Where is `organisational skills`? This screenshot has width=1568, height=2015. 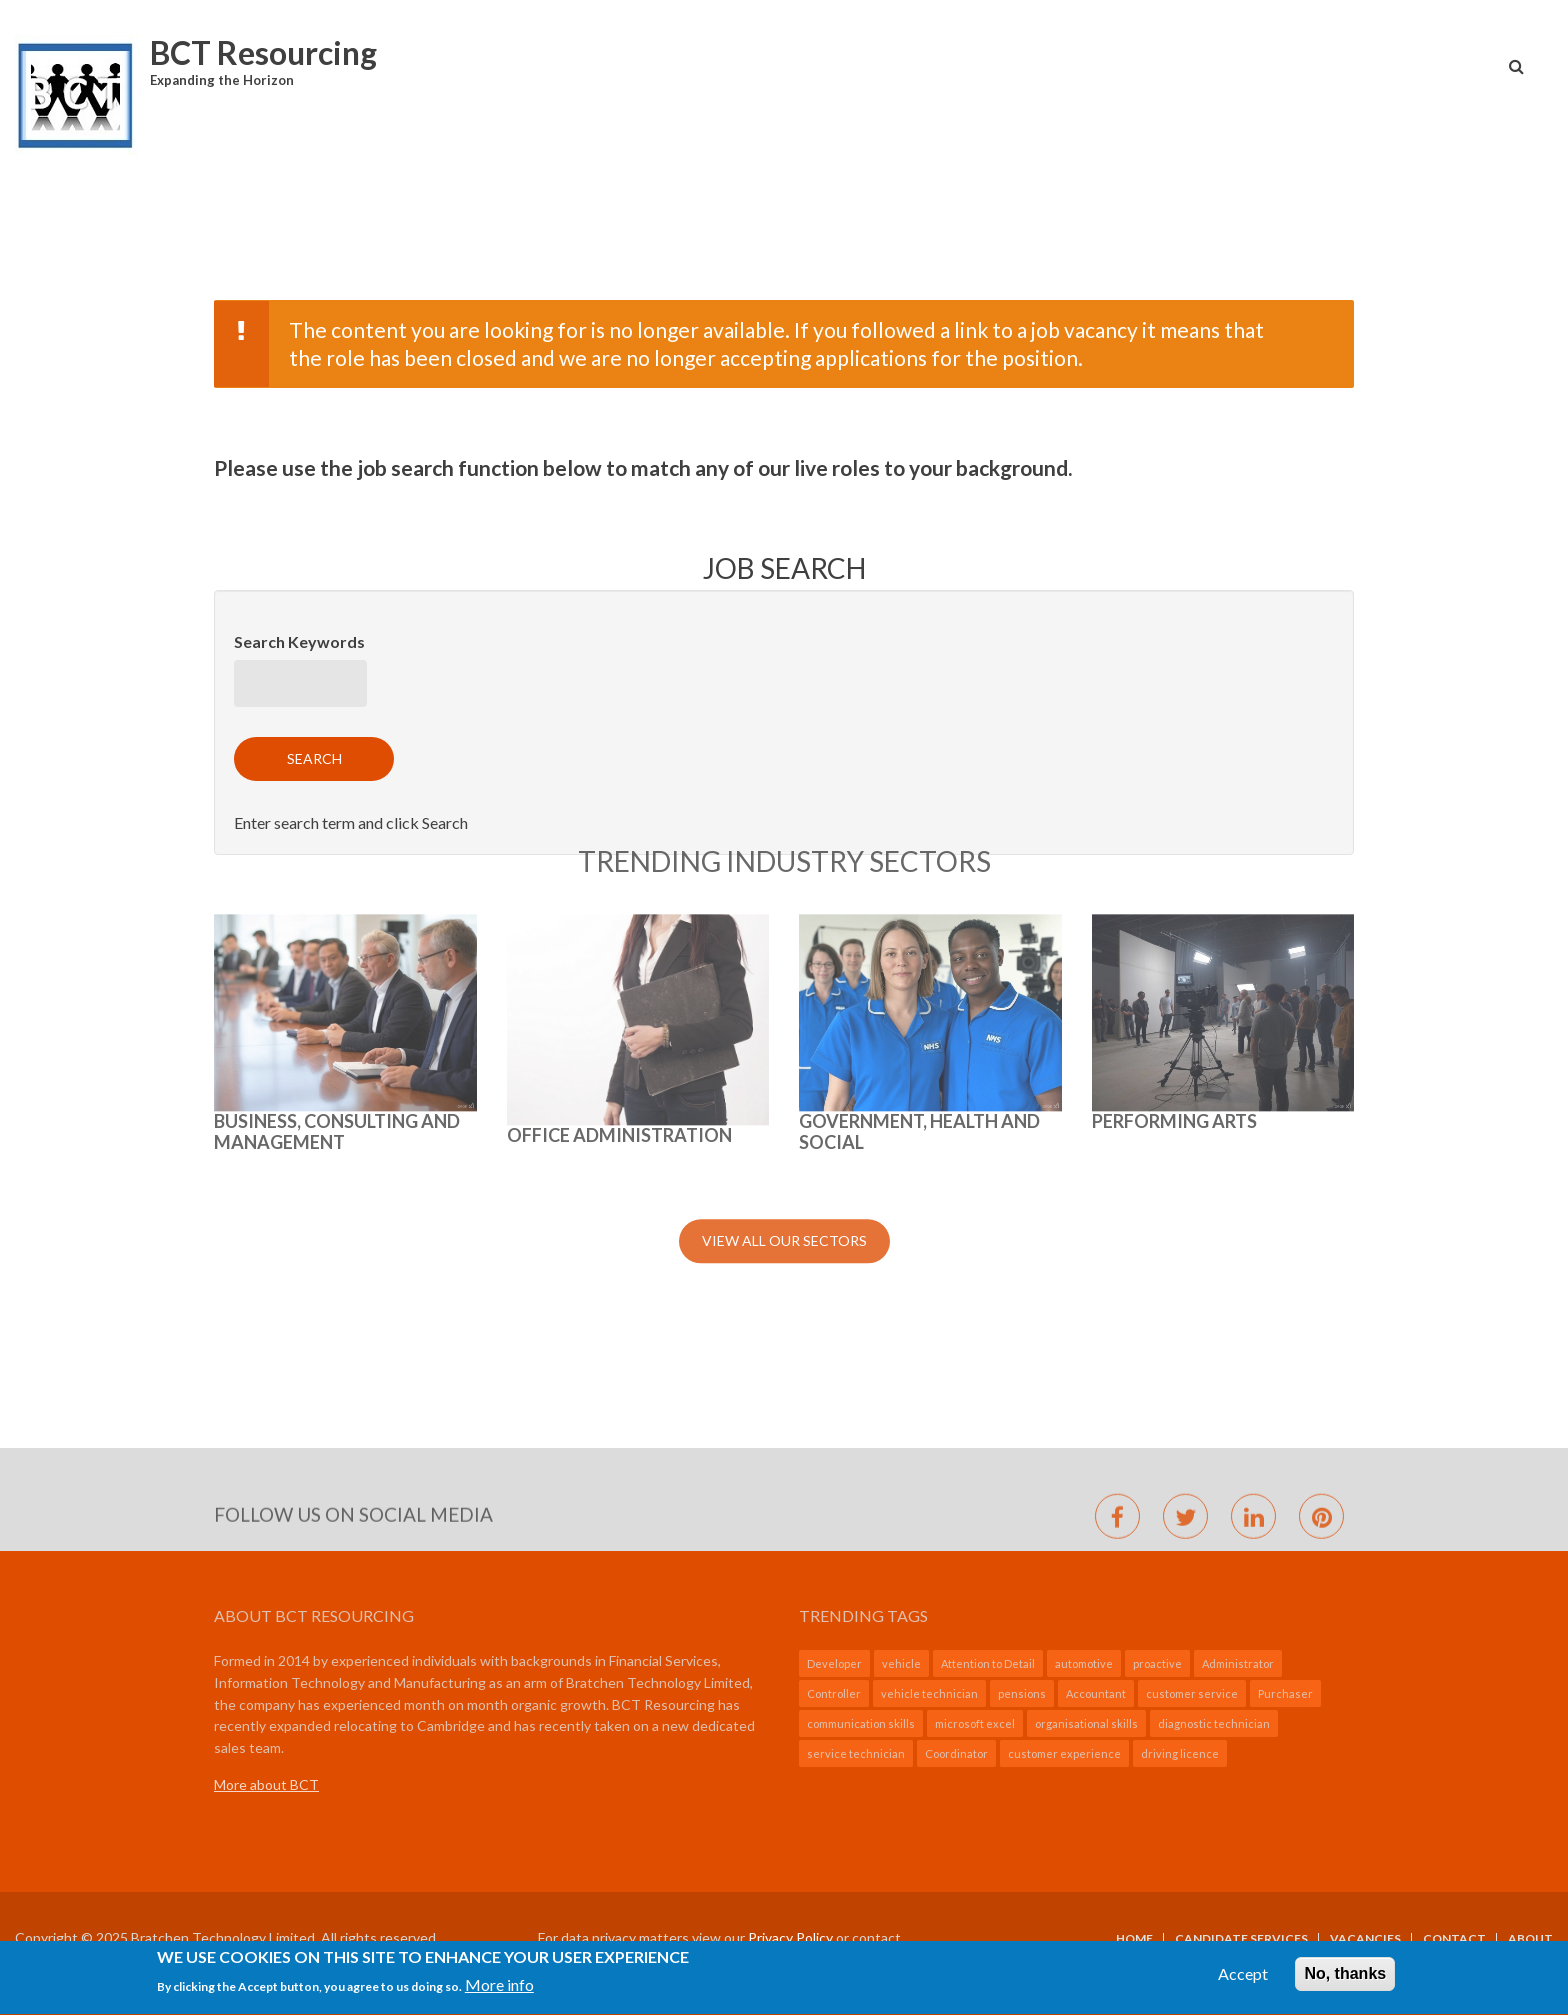 organisational skills is located at coordinates (1086, 1723).